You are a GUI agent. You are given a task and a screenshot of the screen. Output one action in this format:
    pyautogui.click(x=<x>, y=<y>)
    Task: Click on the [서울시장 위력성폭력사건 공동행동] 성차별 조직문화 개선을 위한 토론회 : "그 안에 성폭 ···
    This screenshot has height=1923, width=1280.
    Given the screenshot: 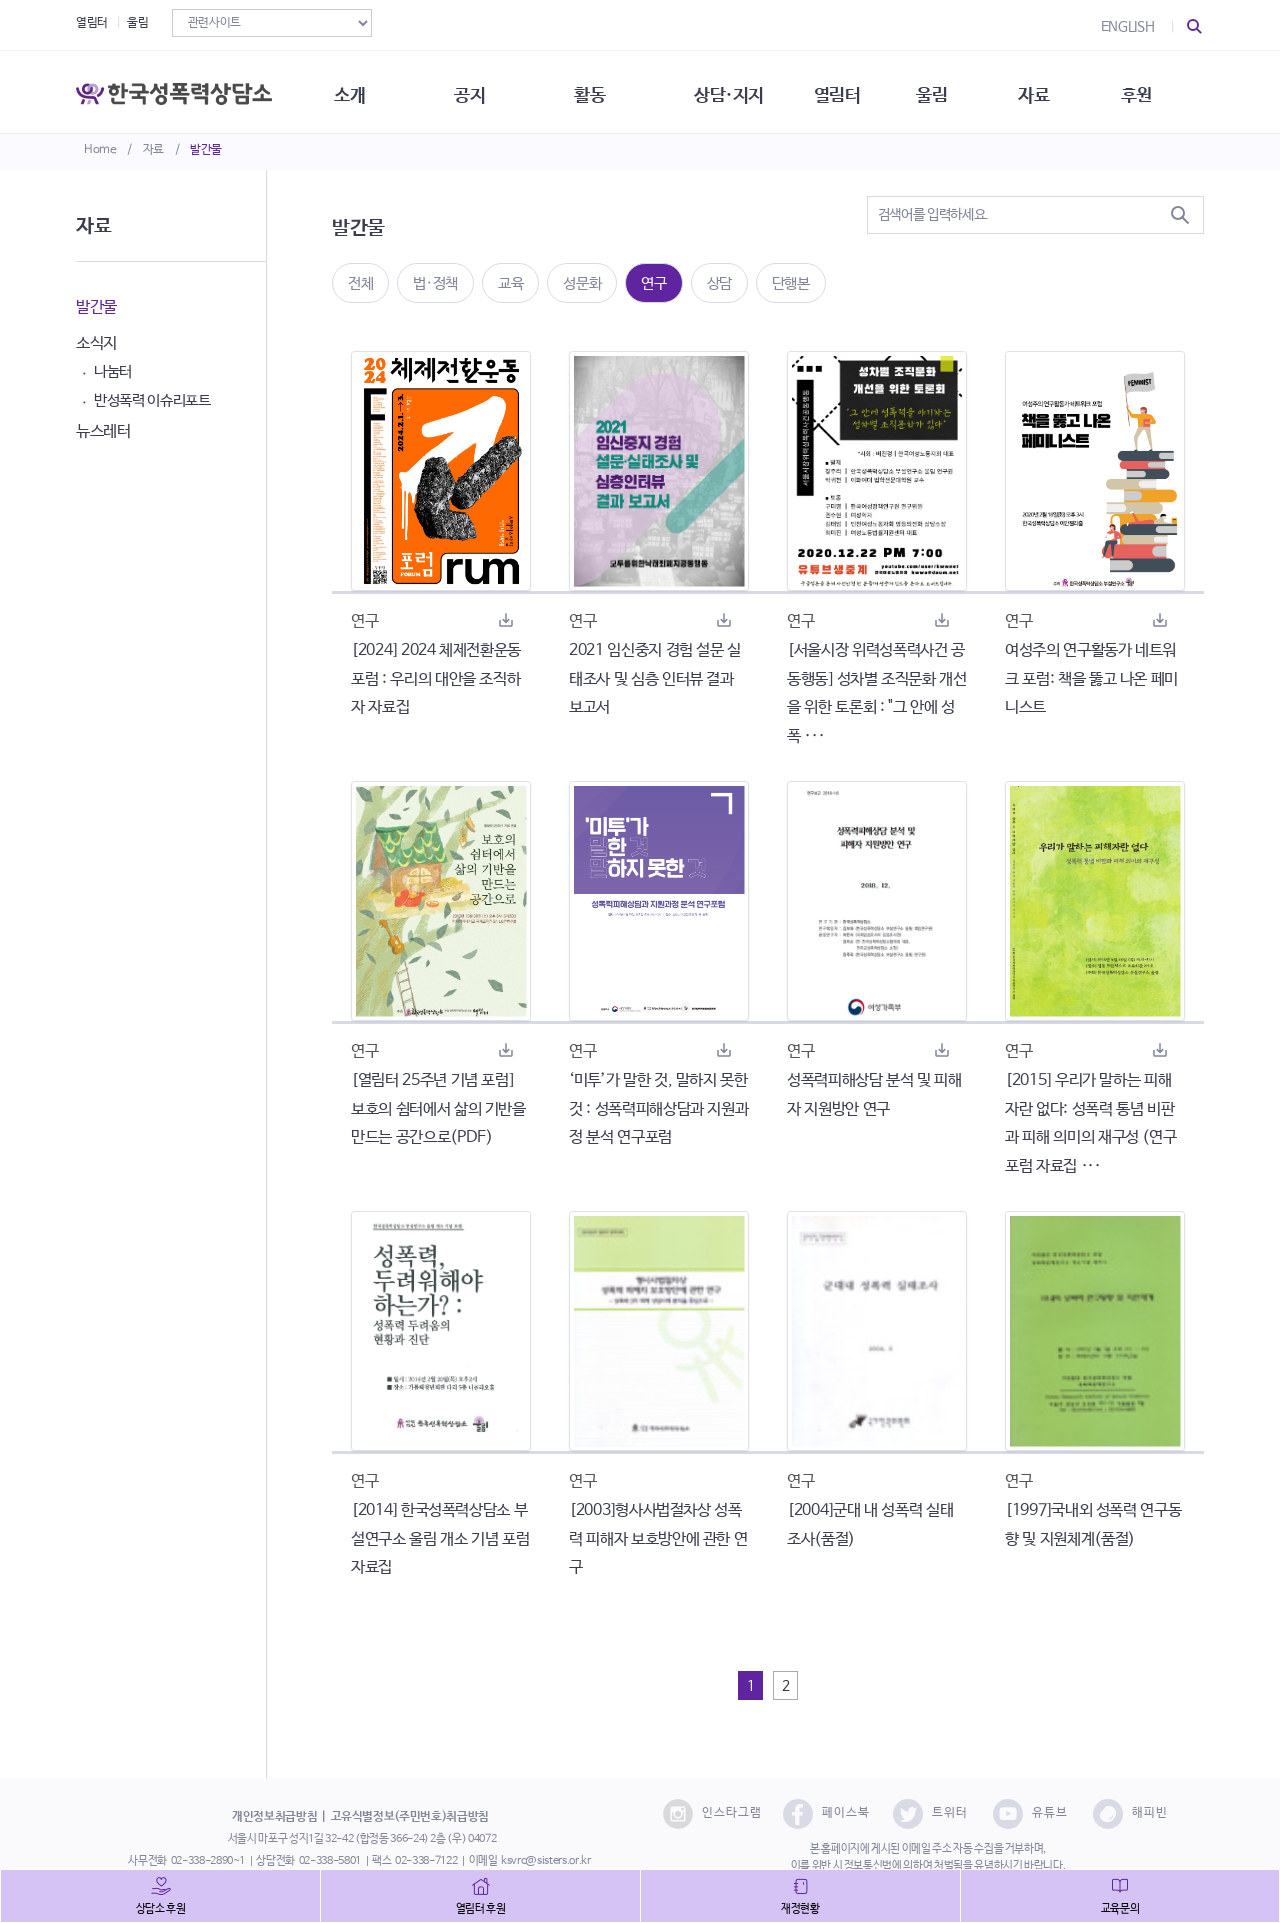 What is the action you would take?
    pyautogui.click(x=877, y=693)
    